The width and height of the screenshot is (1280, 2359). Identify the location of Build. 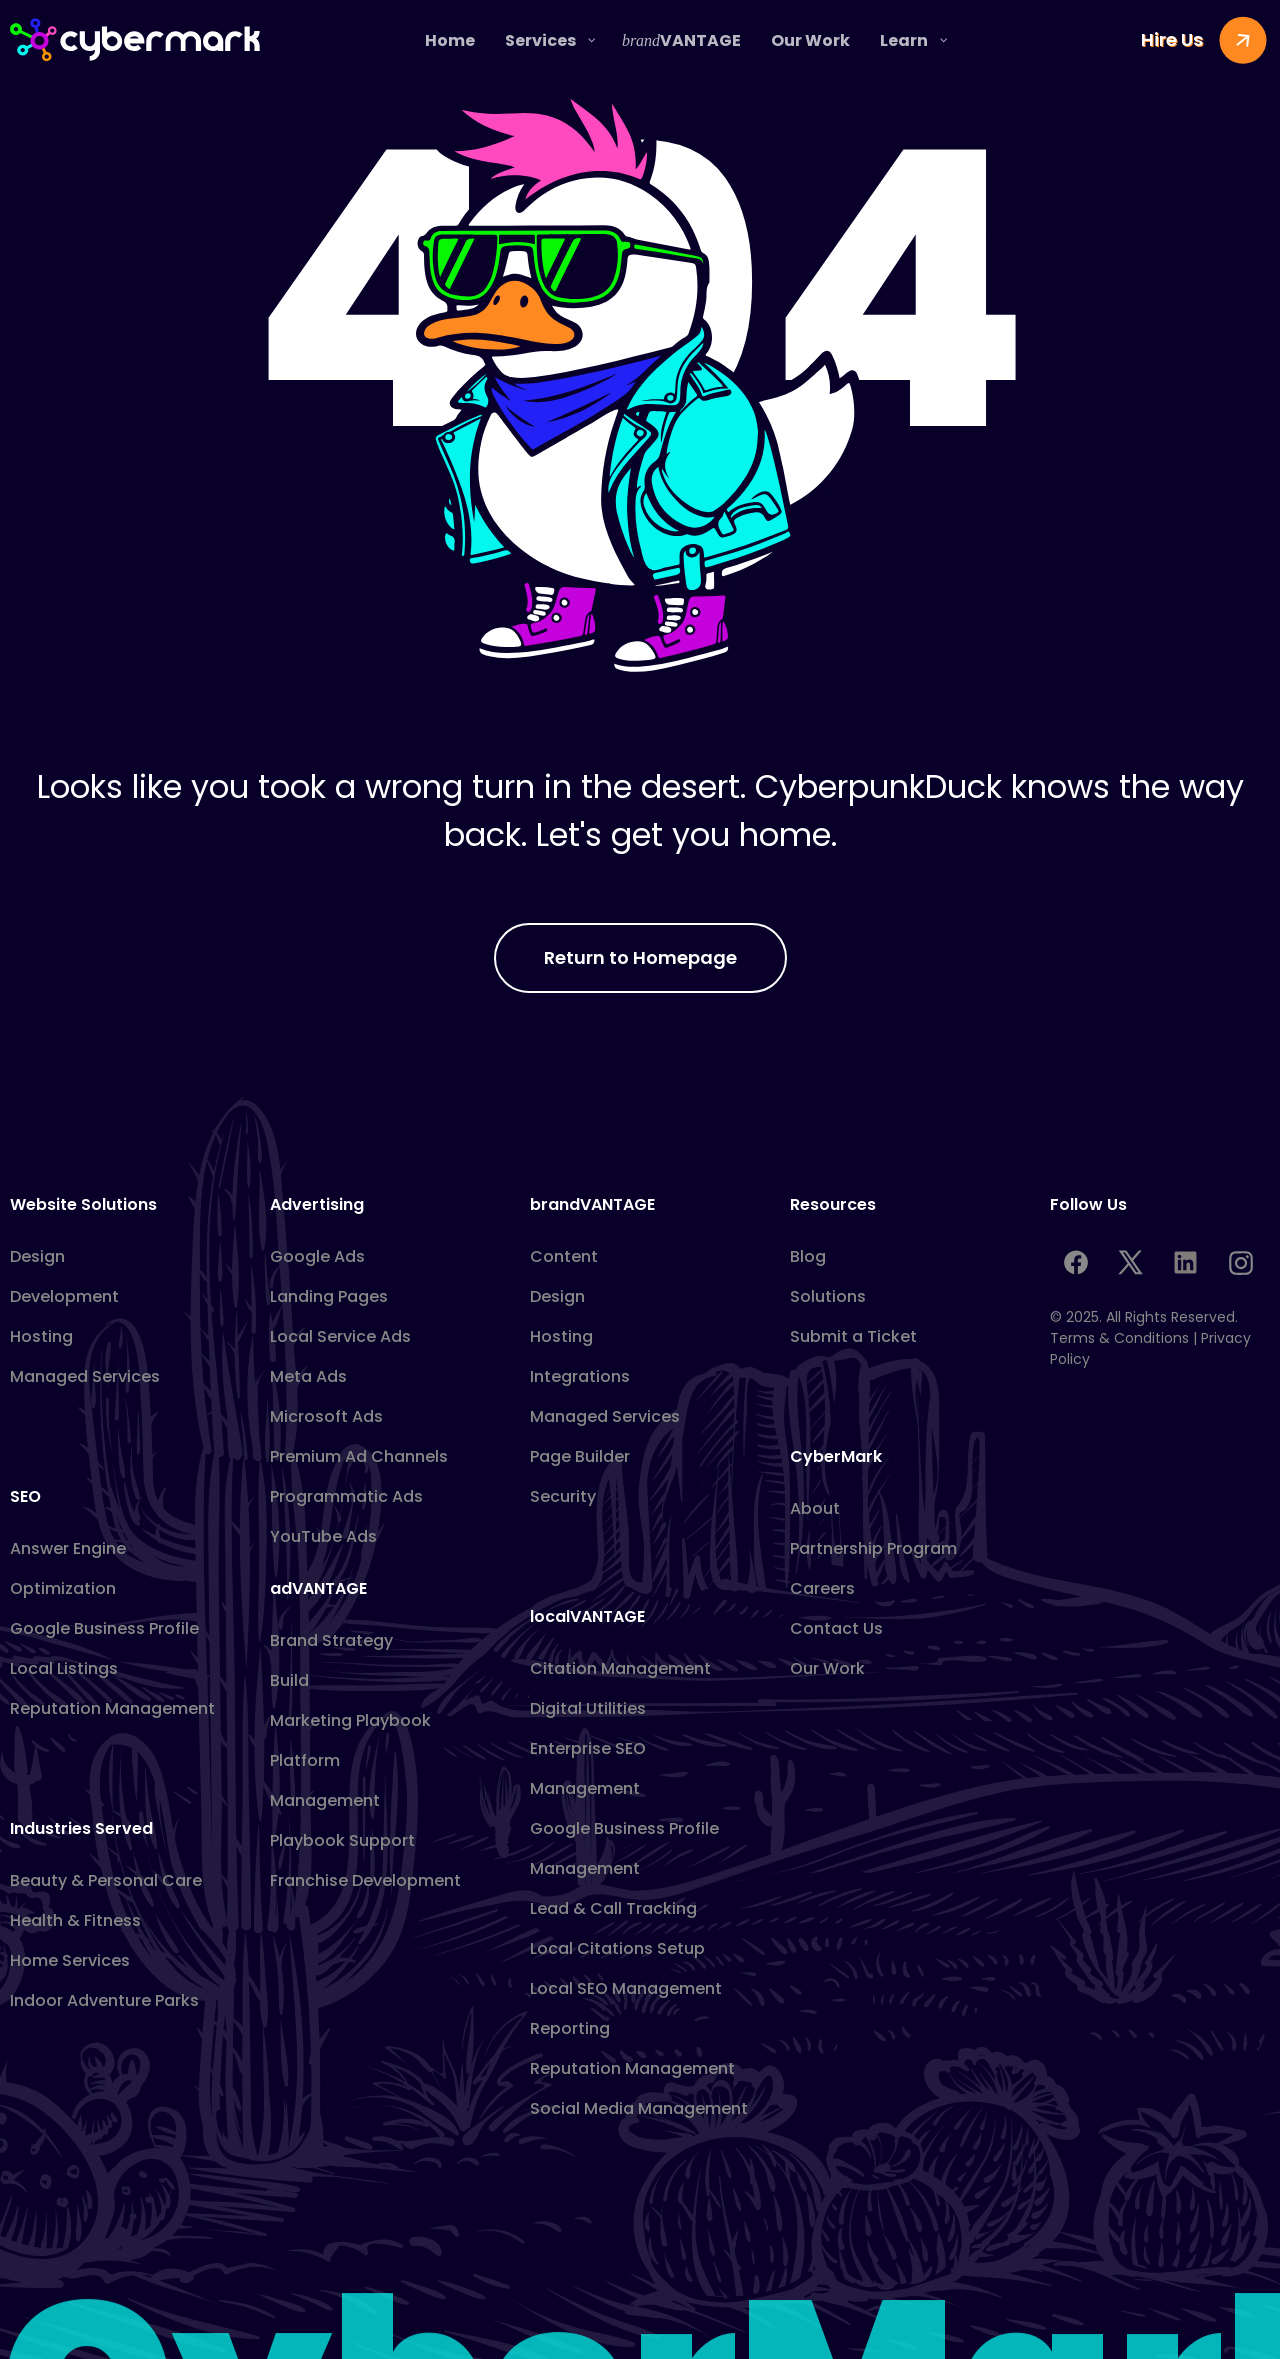
(289, 1680).